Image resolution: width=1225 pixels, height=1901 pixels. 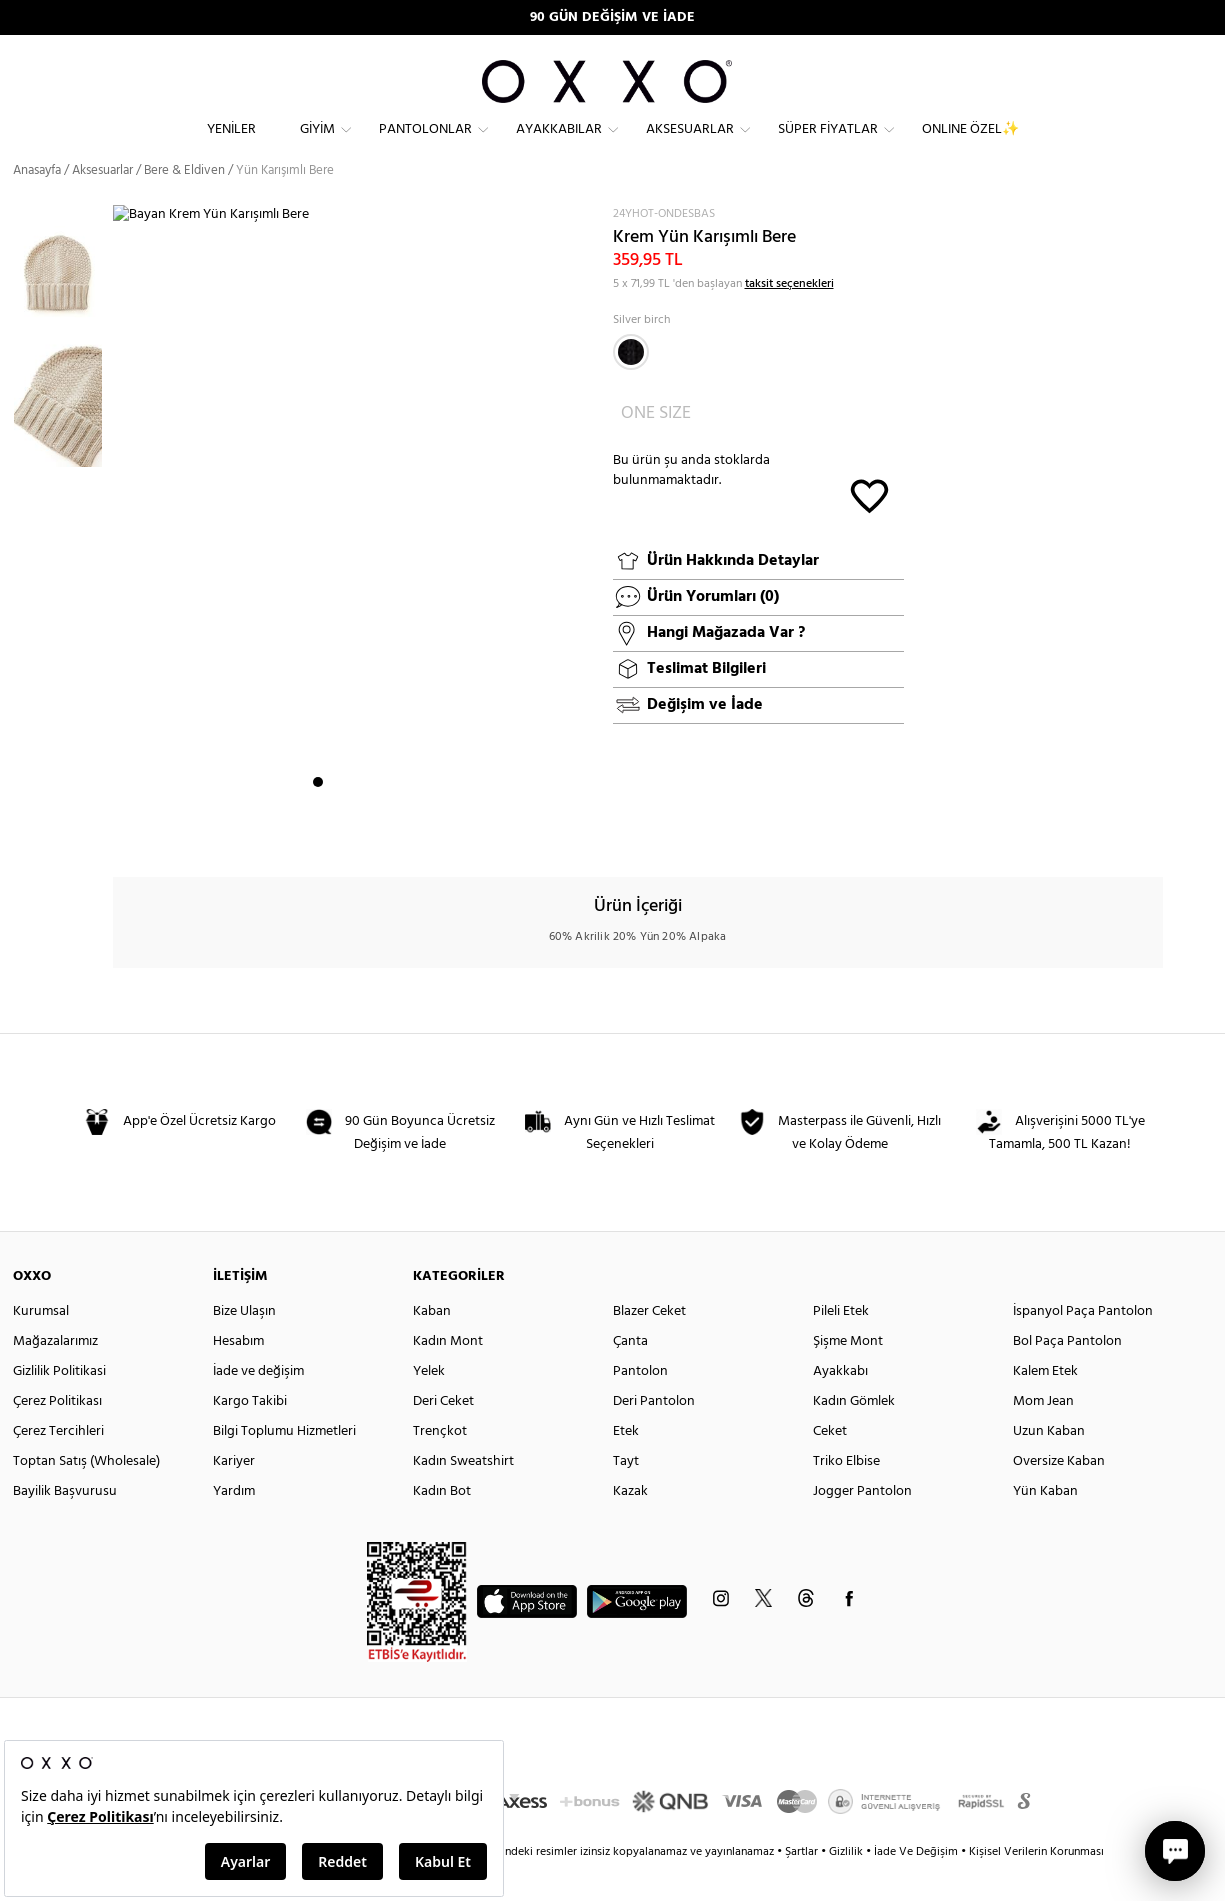 I want to click on 1 [button], so click(x=318, y=831).